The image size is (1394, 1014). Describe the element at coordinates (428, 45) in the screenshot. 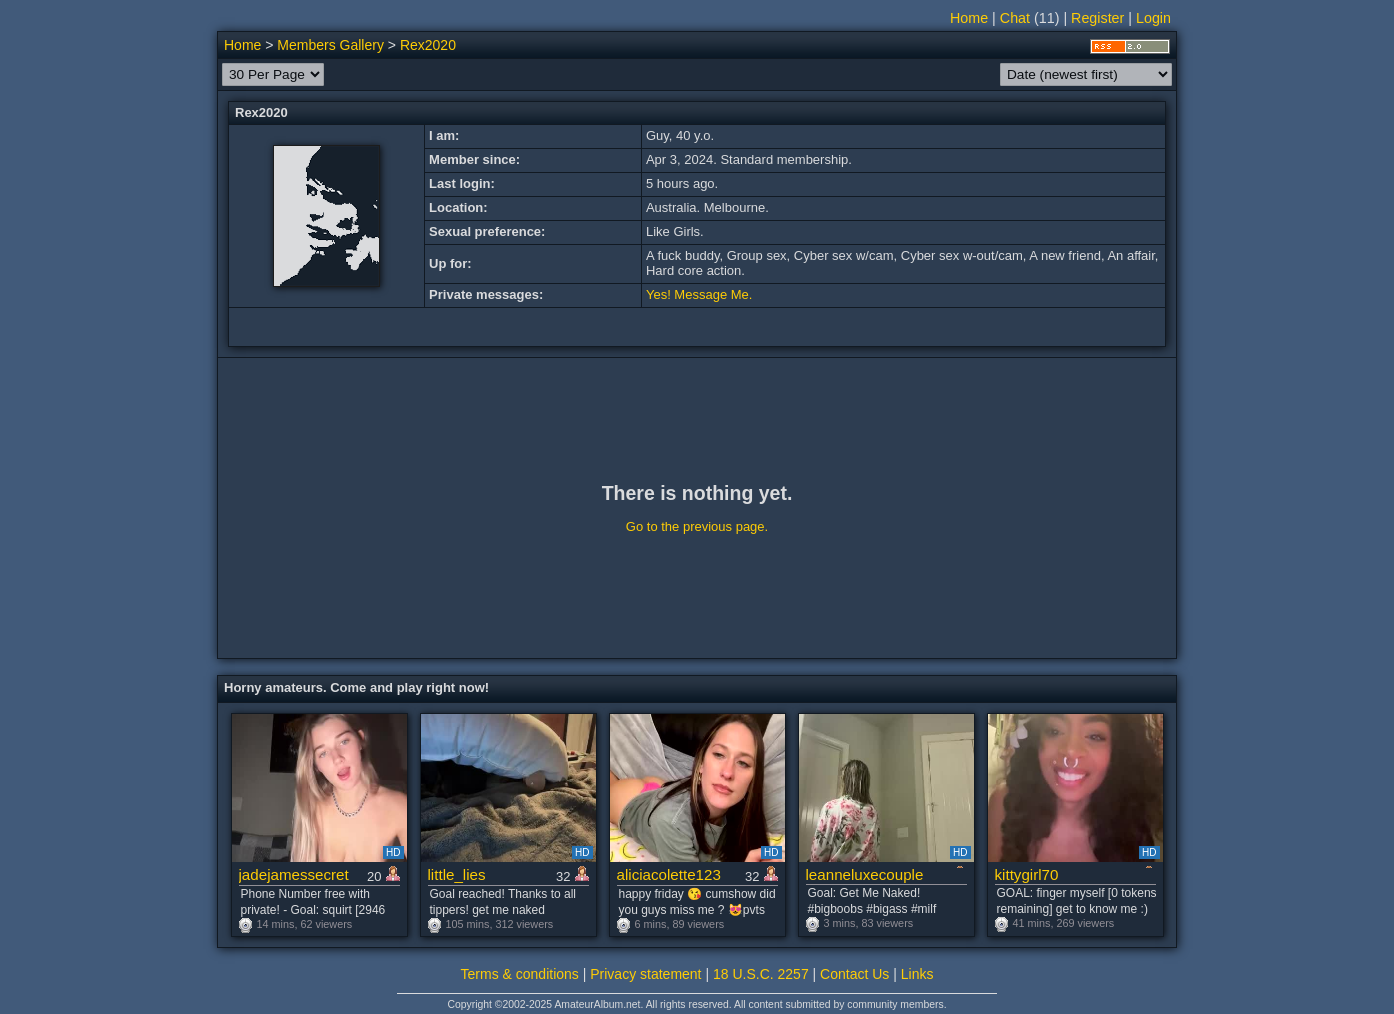

I see `Rex2020` at that location.